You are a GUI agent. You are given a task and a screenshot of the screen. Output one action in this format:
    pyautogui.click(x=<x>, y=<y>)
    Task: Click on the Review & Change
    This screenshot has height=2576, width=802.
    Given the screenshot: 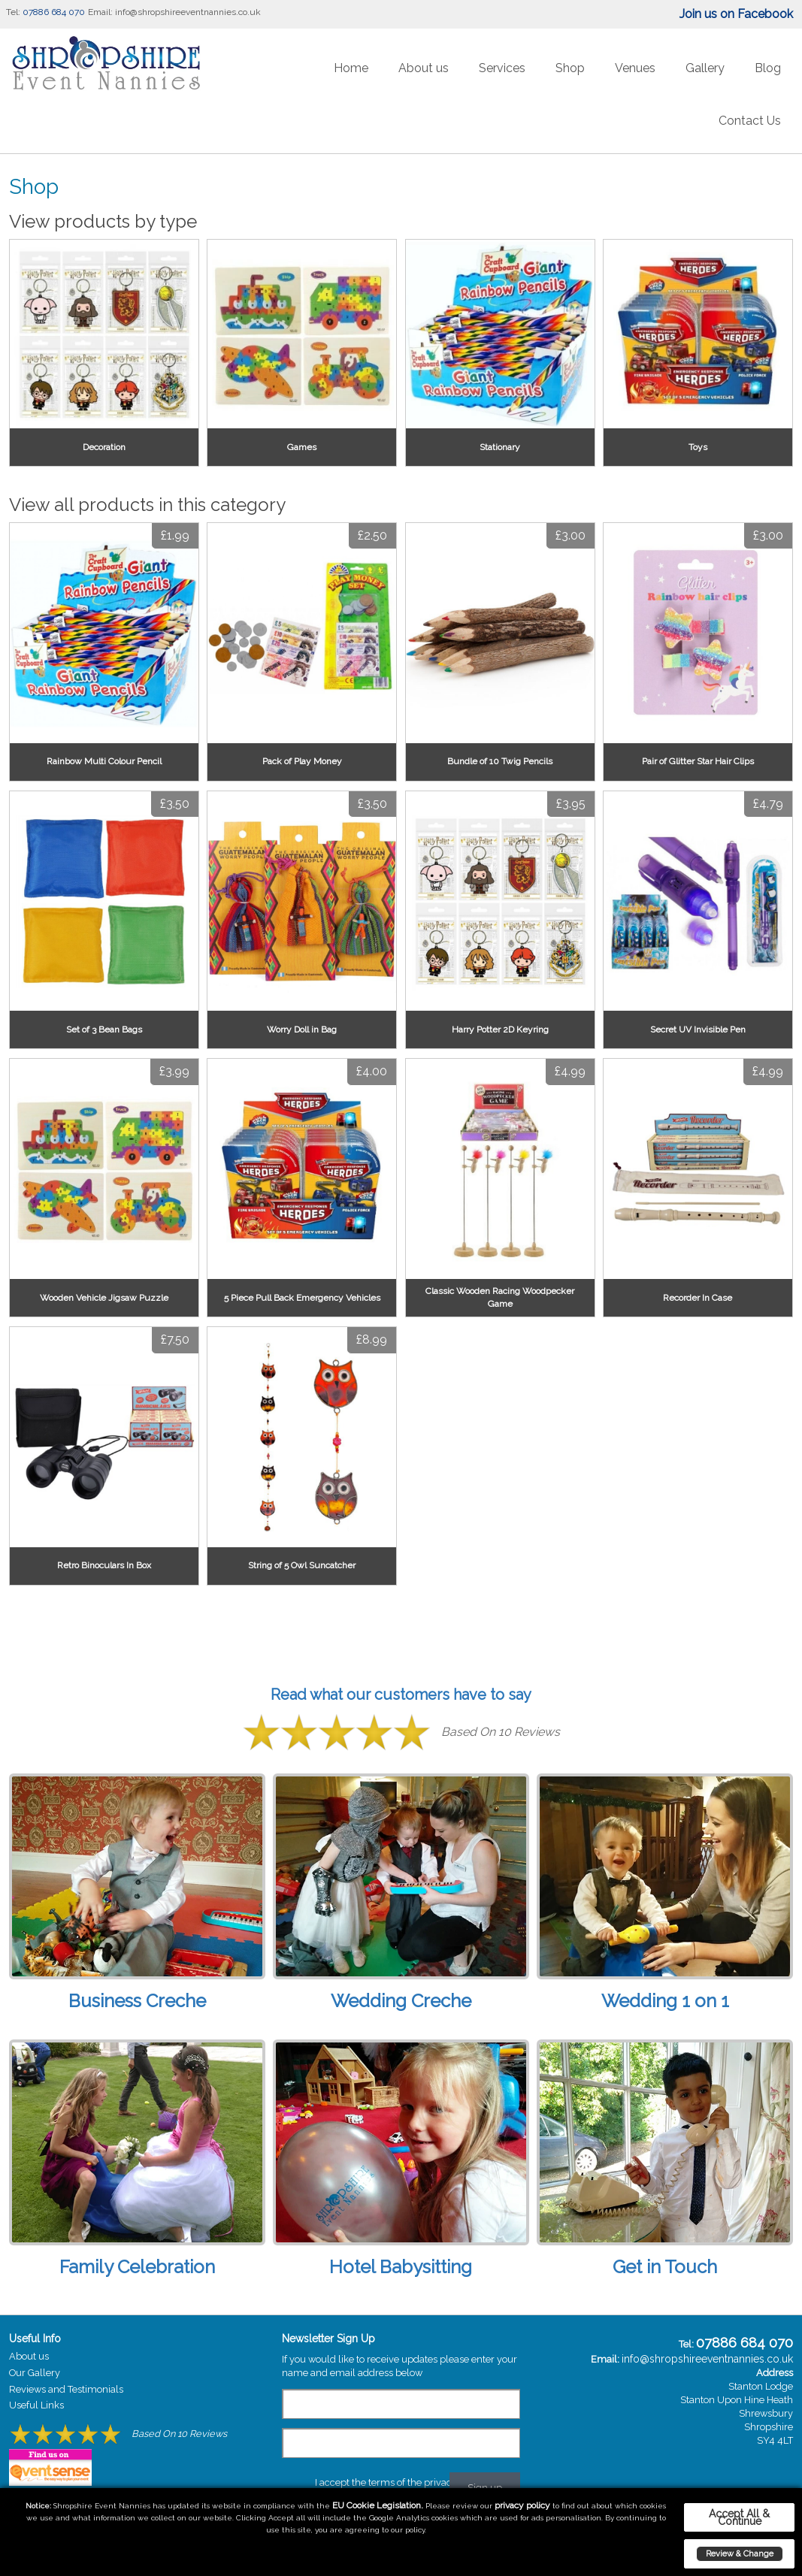 What is the action you would take?
    pyautogui.click(x=739, y=2553)
    